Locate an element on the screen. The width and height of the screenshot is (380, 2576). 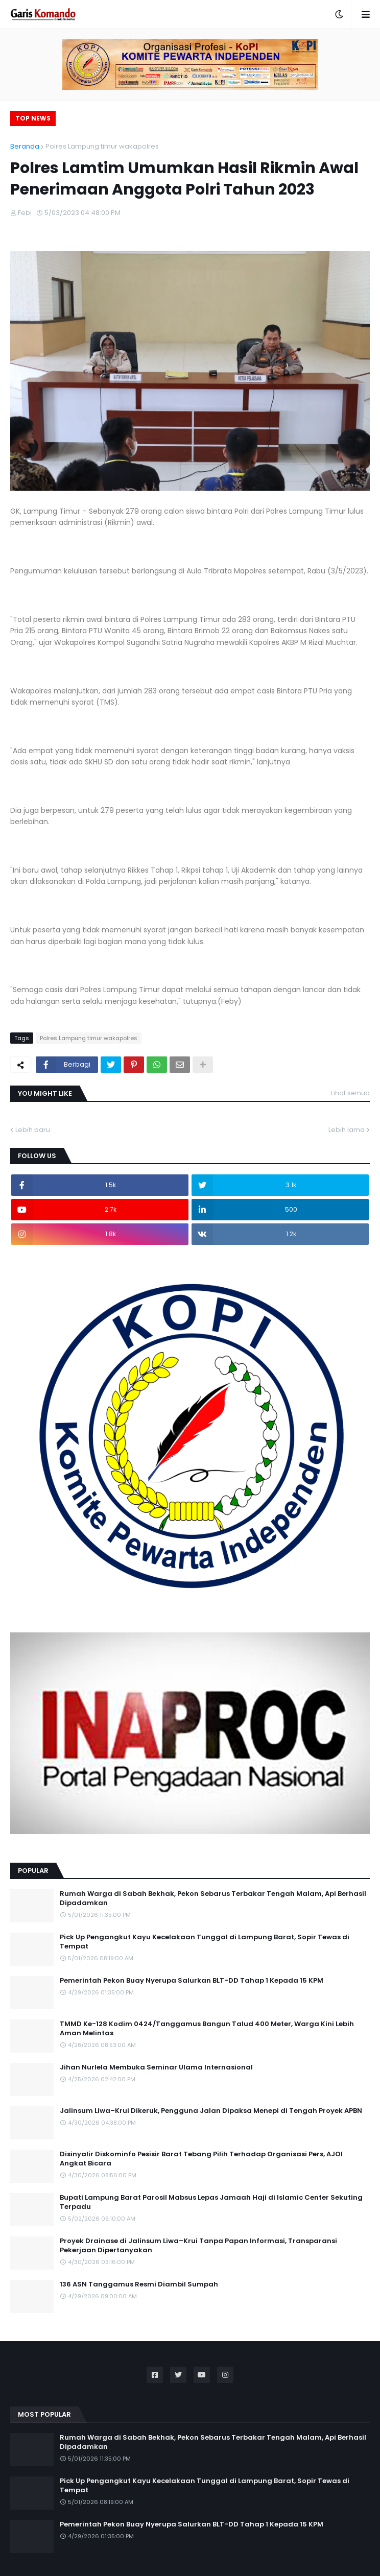
Disinyalir Diskominfo Pesisir Barat Tebang Pilih Terhadap Organisasi Pers, AJOI Angkat Bicara is located at coordinates (201, 2159).